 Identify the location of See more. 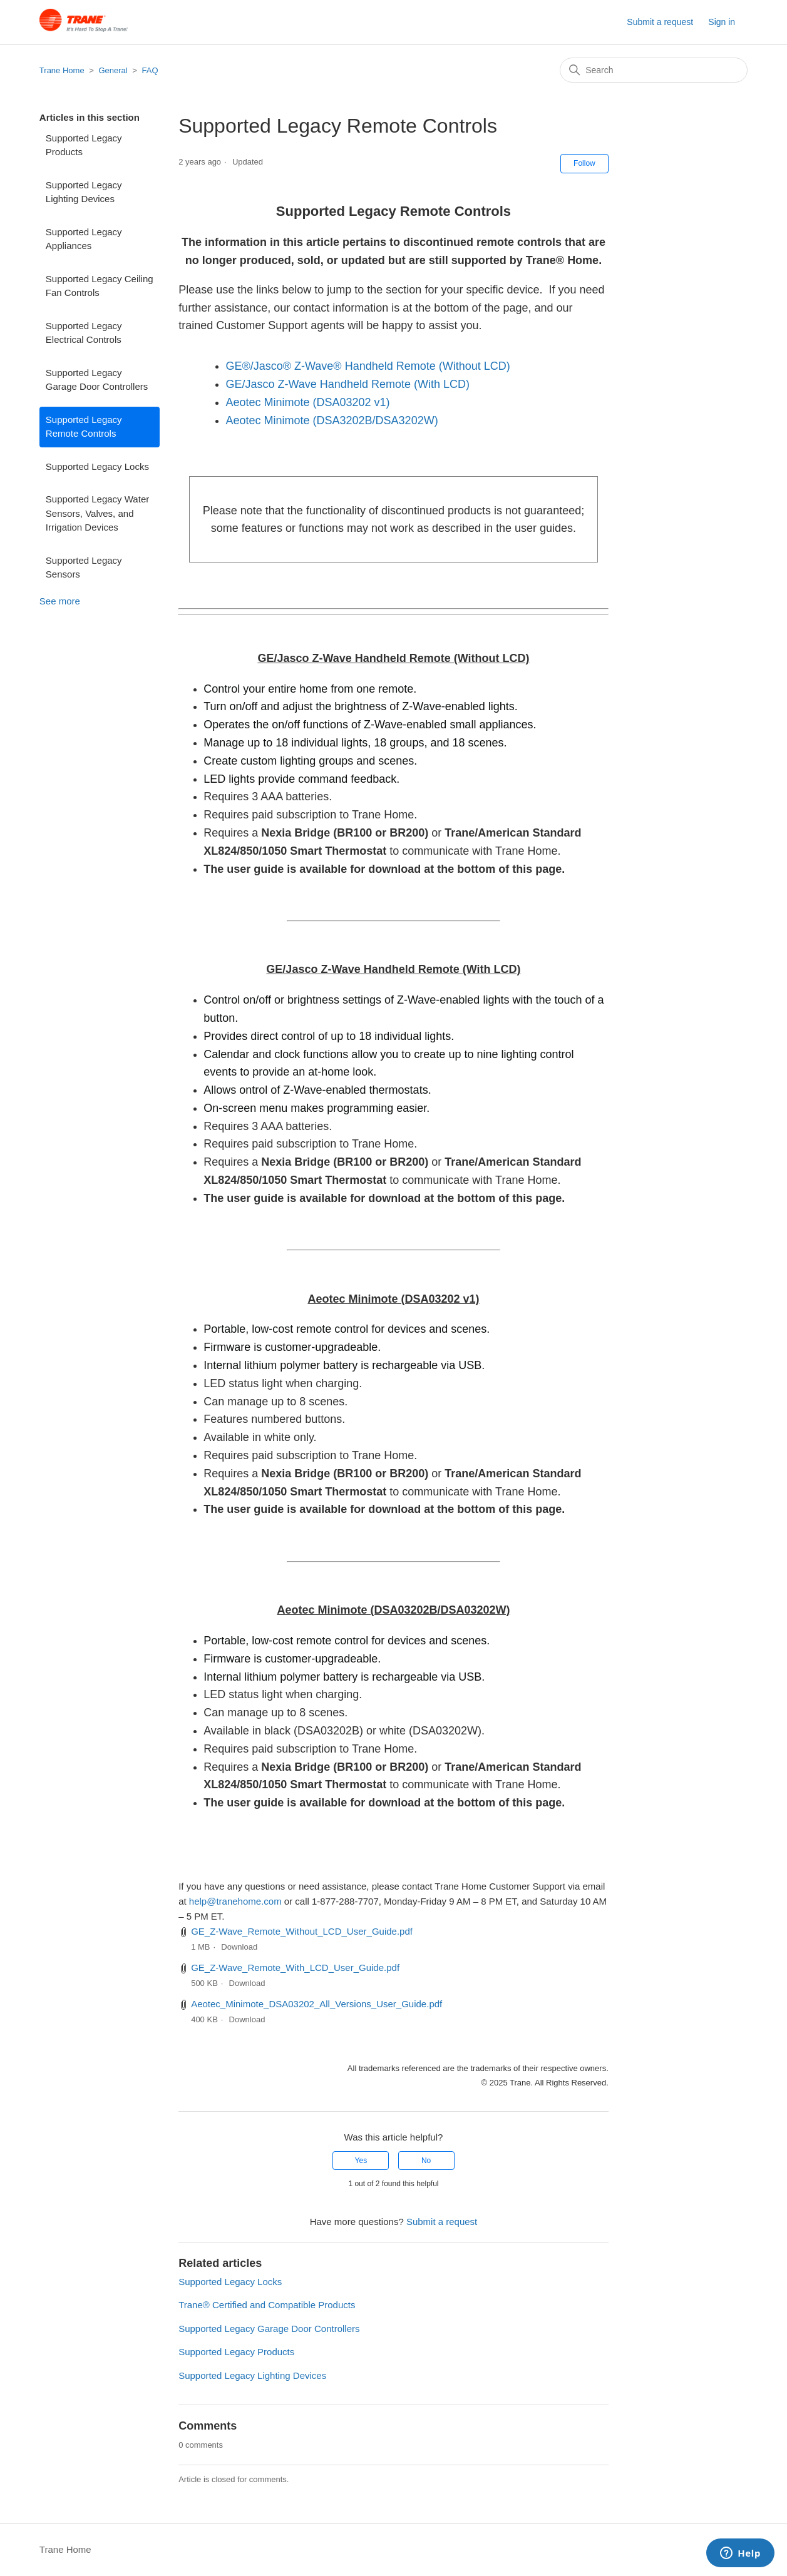
(59, 601).